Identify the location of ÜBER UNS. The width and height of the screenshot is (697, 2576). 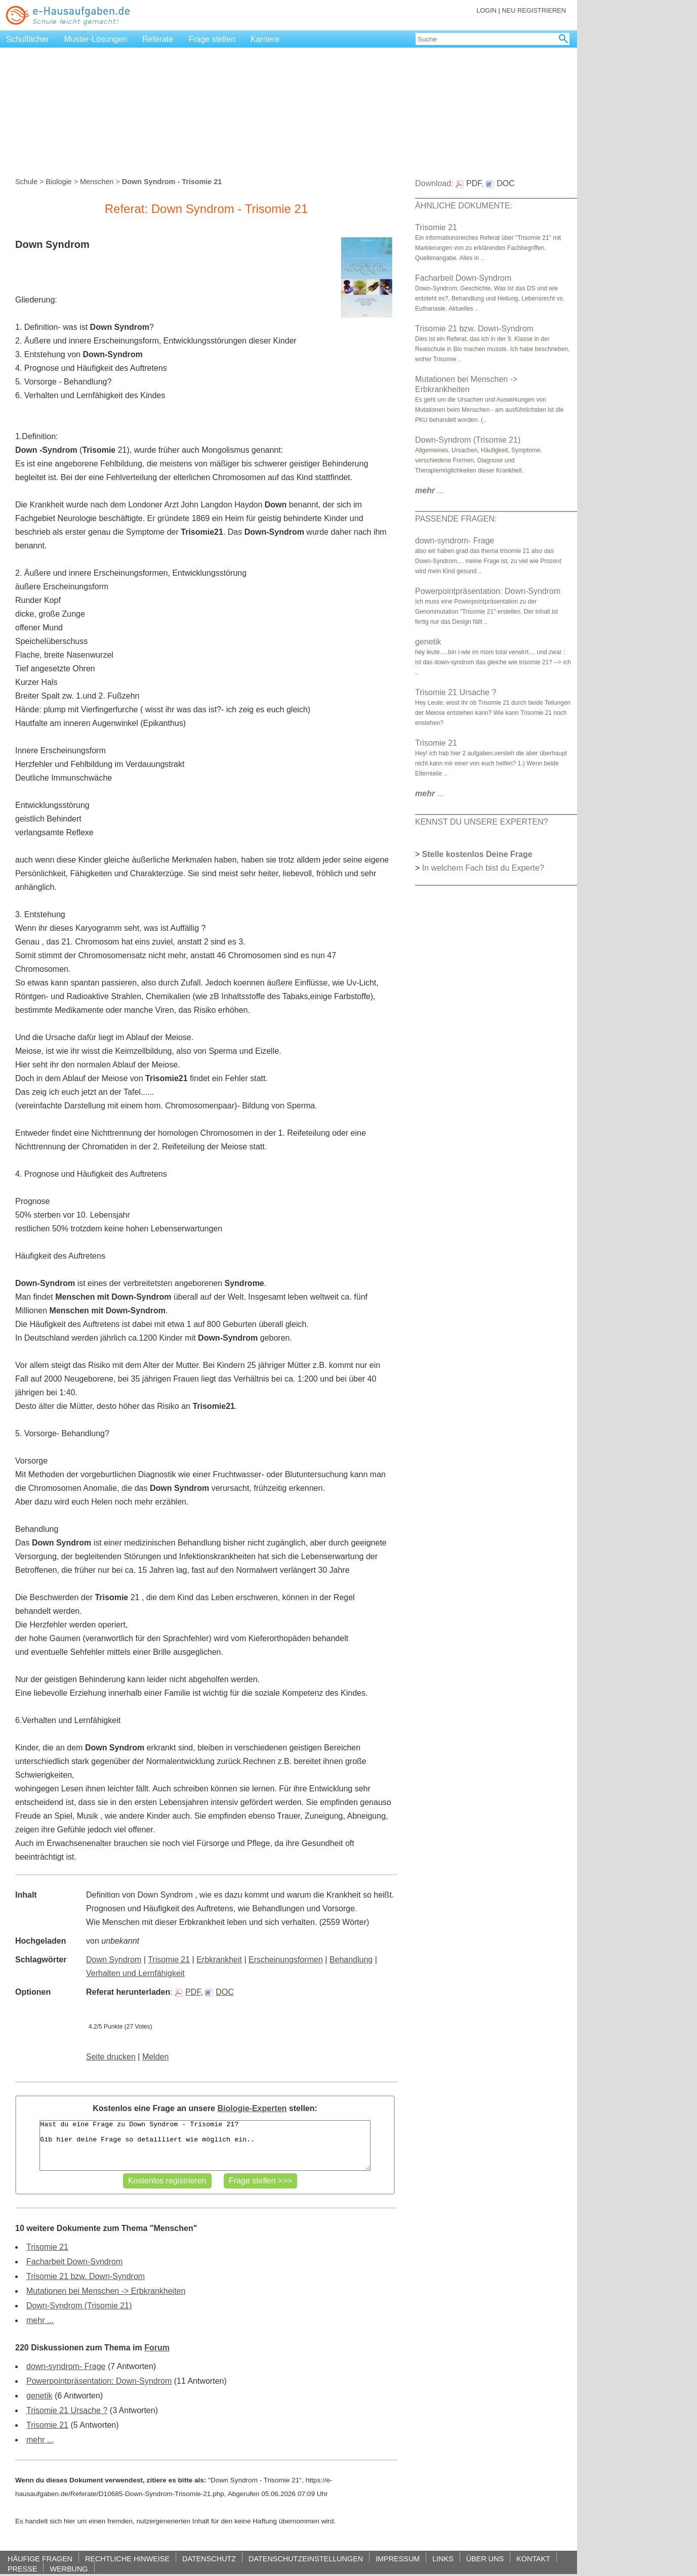
(485, 2558).